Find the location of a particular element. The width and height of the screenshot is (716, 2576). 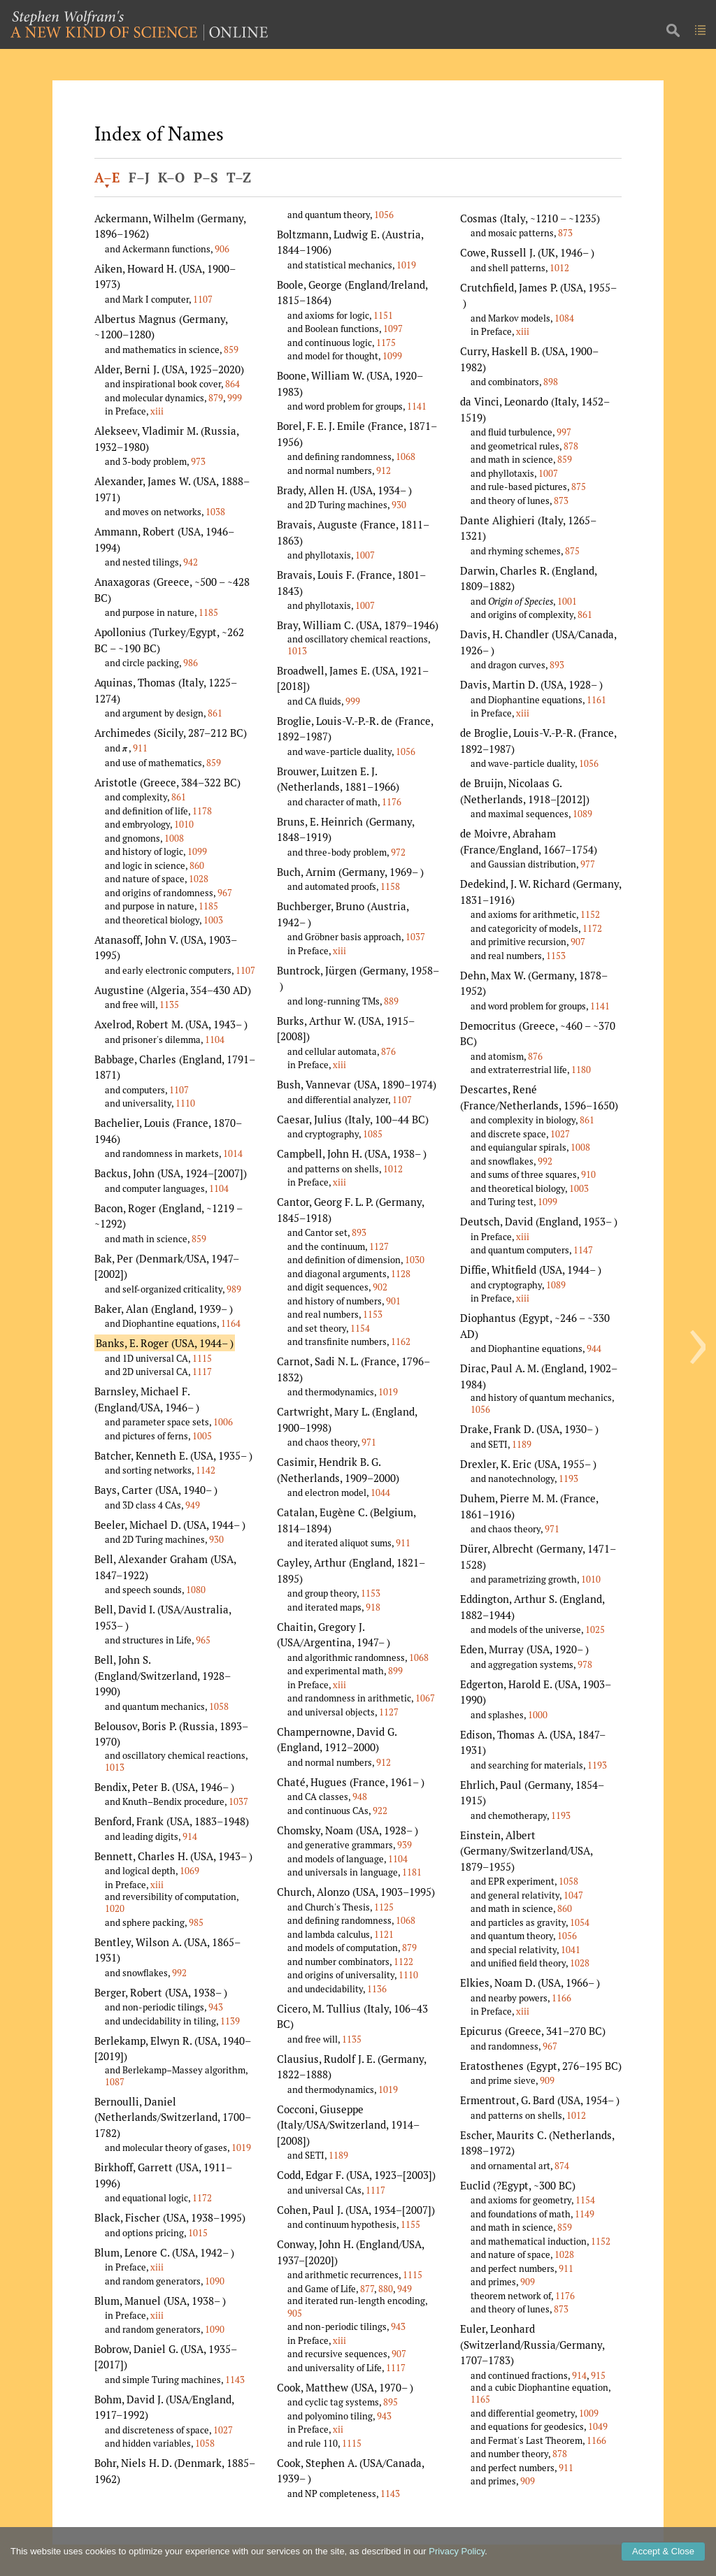

1025 is located at coordinates (595, 1629).